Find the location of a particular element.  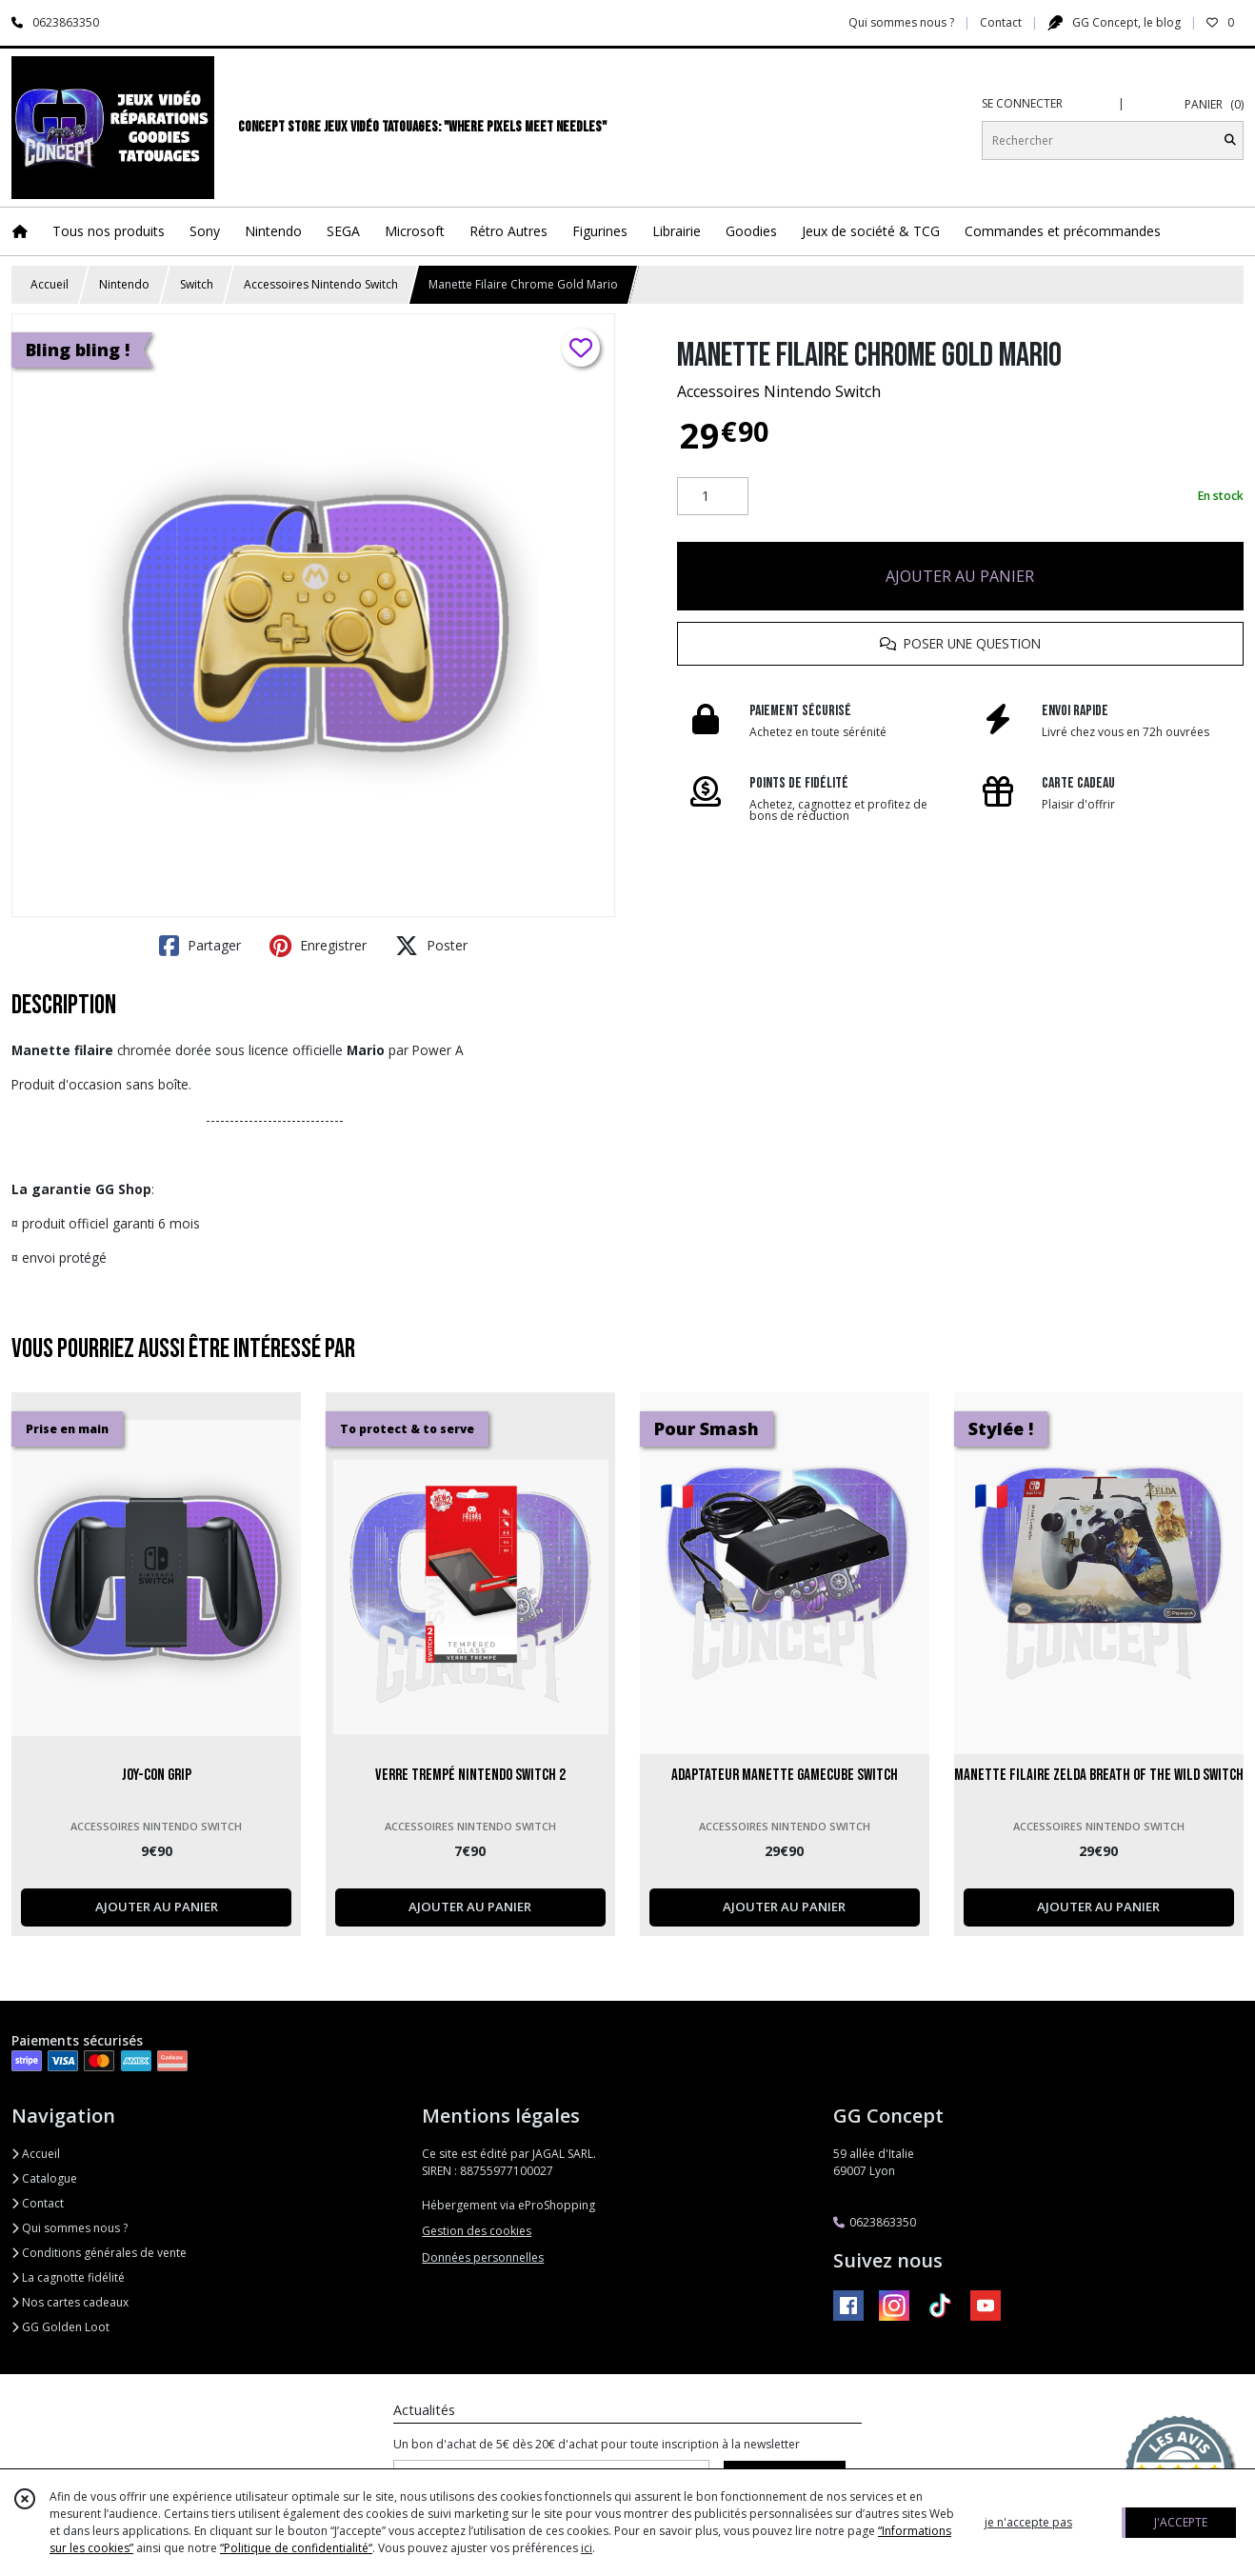

Switch is located at coordinates (196, 284).